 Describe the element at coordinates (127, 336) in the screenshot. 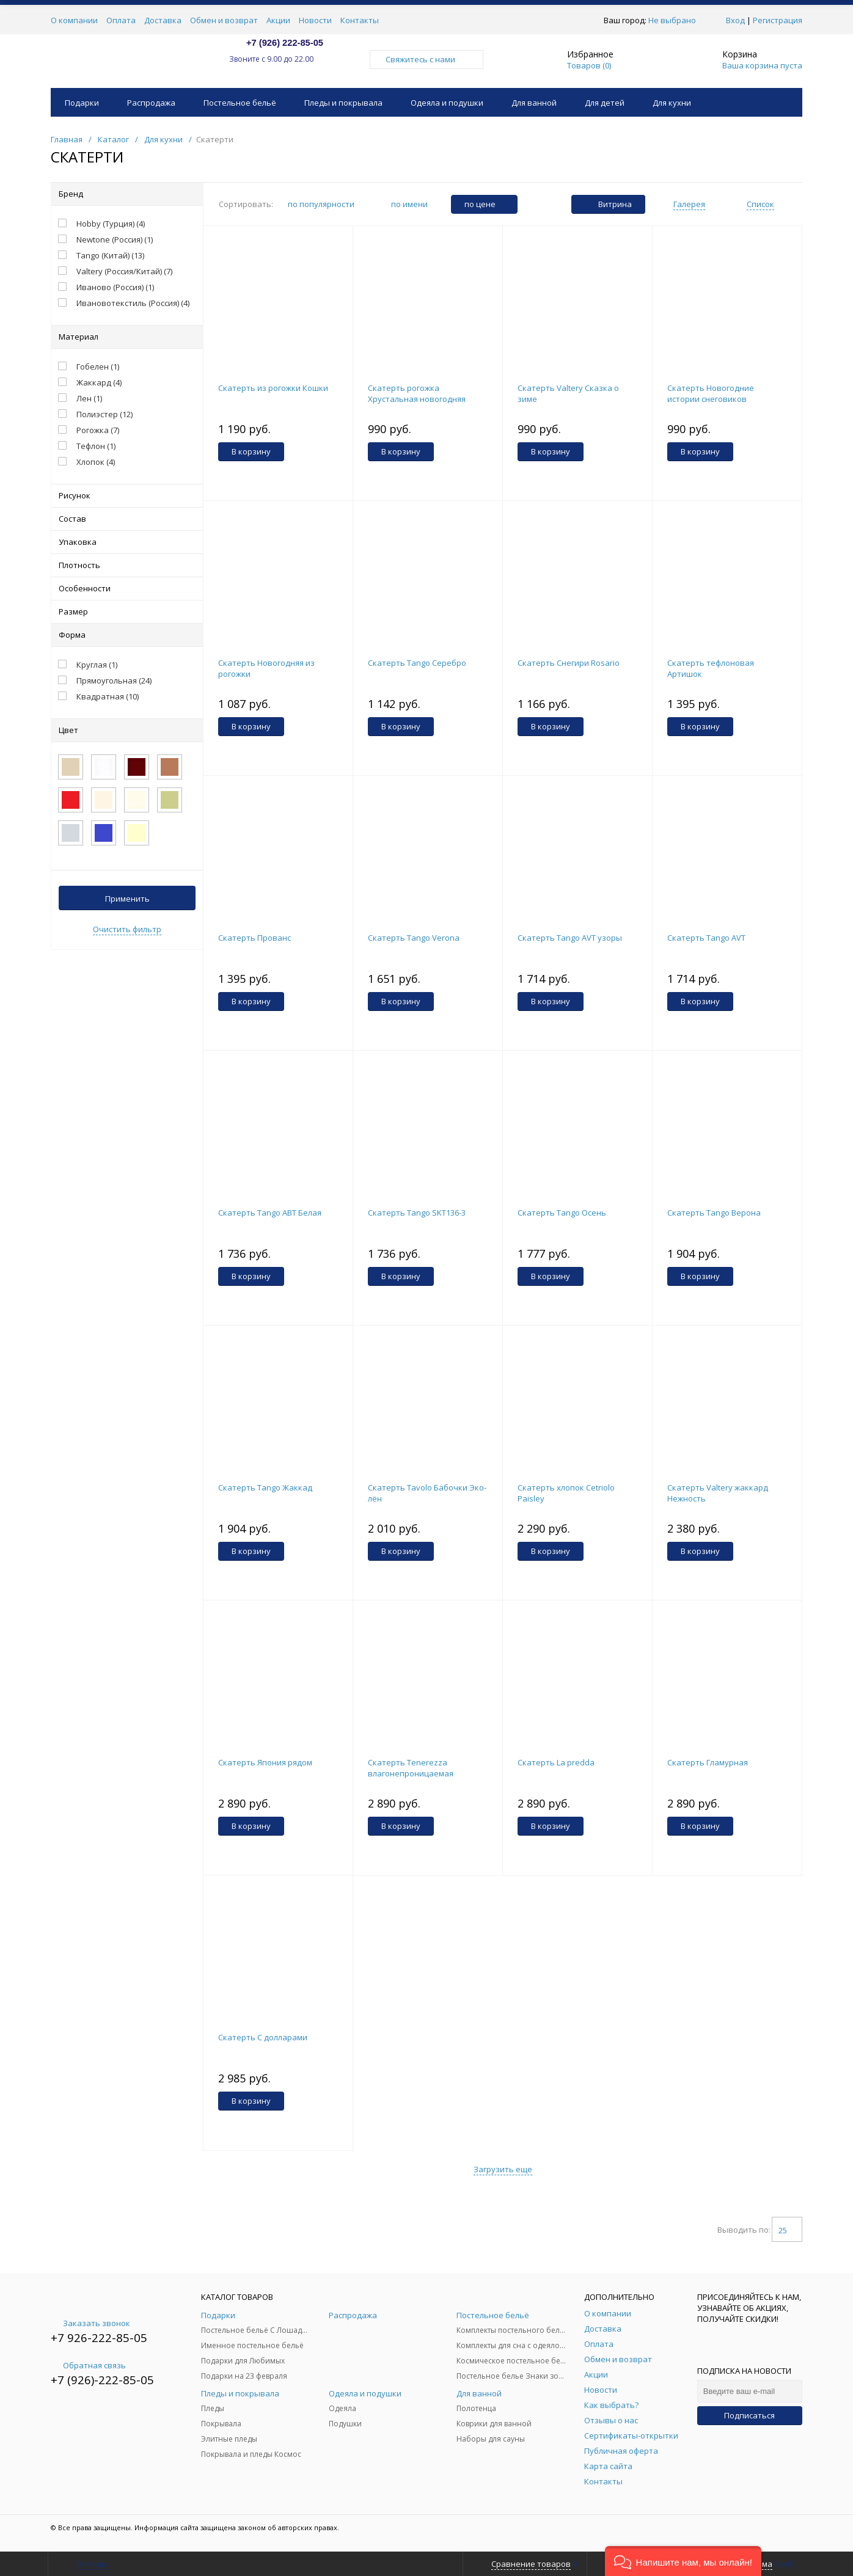

I see `Материал` at that location.